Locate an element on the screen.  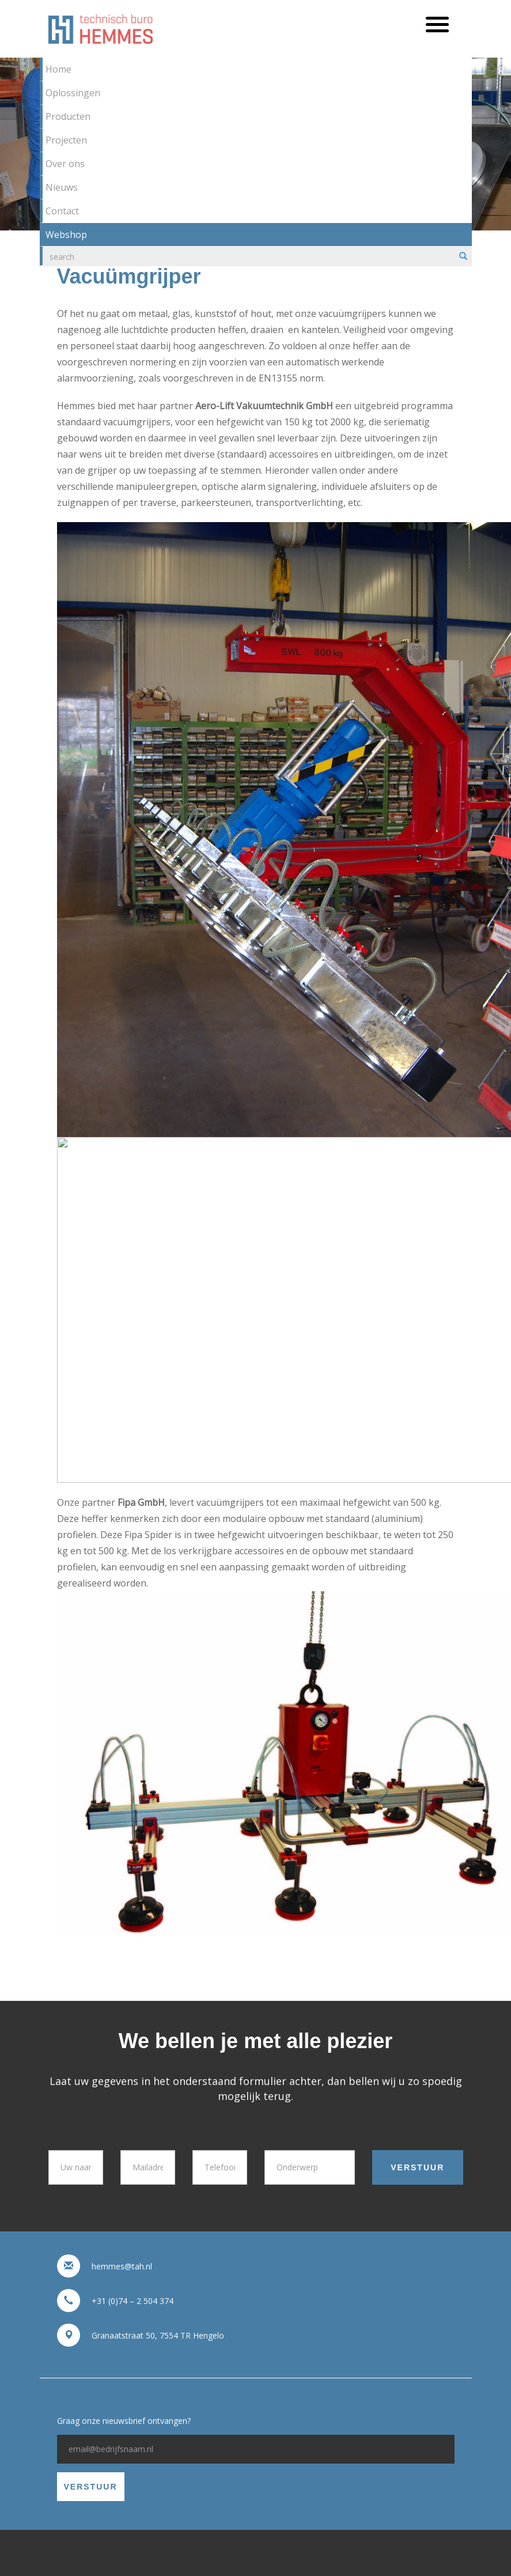
Granaatstraat 50, 7554 TR Hengelo is located at coordinates (158, 2335).